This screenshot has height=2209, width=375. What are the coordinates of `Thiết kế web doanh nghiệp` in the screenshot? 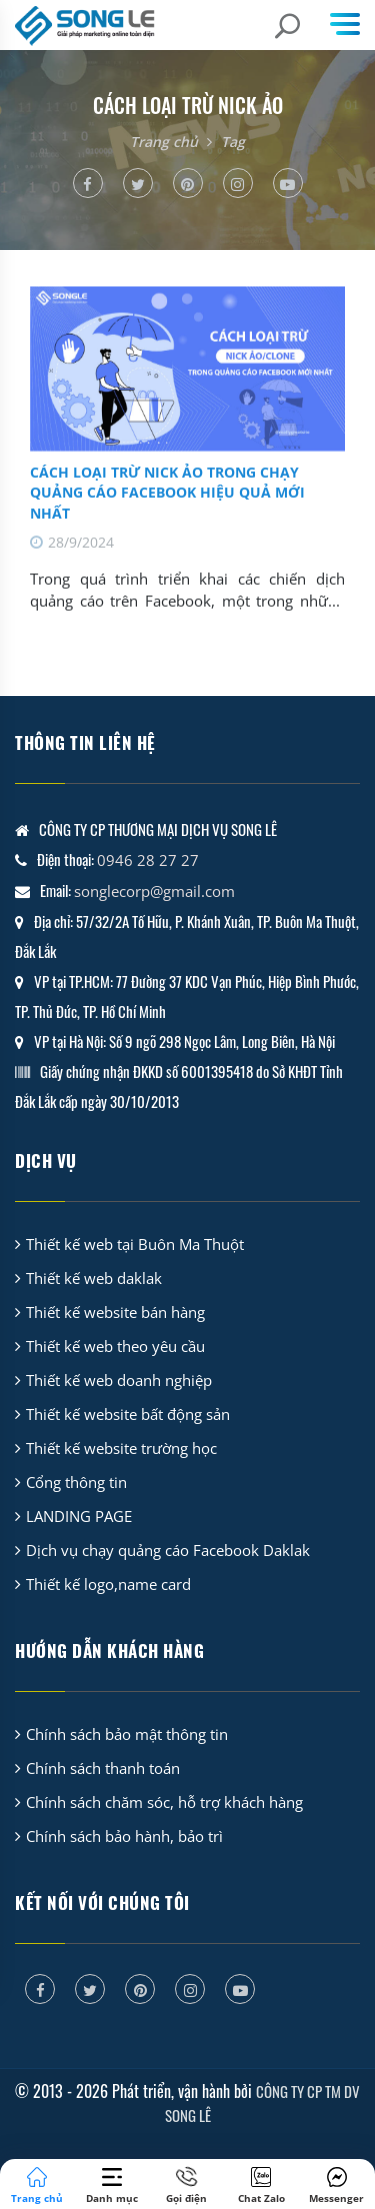 It's located at (119, 1380).